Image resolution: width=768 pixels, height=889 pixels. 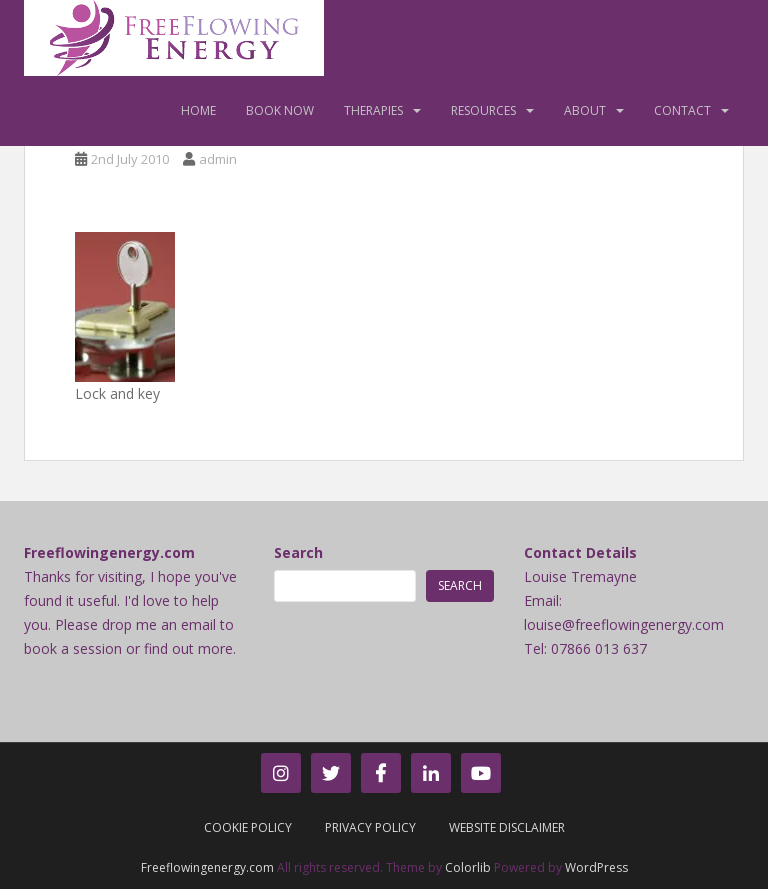 What do you see at coordinates (483, 110) in the screenshot?
I see `Resources` at bounding box center [483, 110].